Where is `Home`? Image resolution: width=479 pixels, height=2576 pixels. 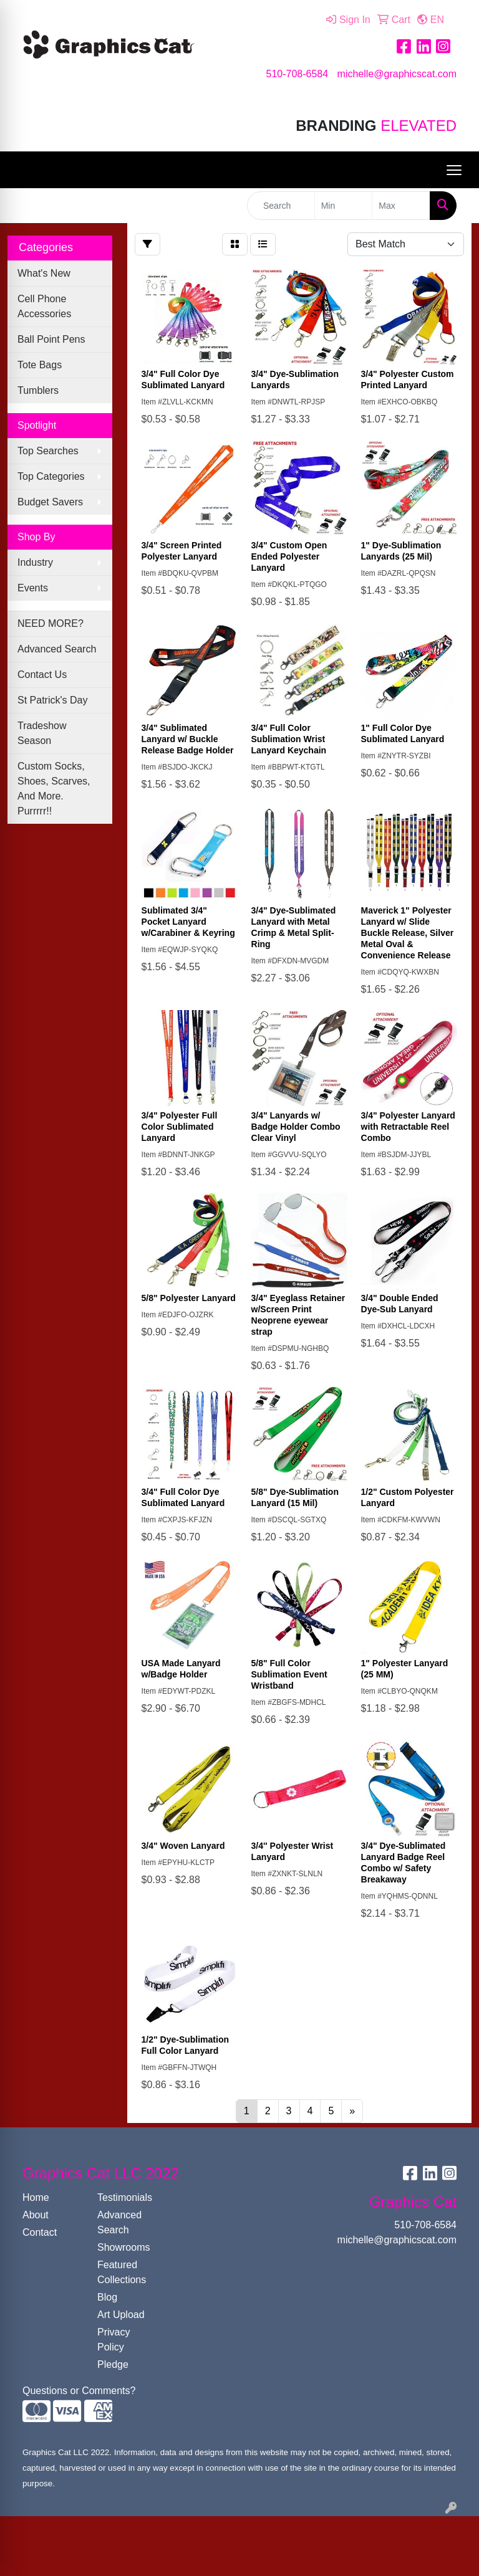
Home is located at coordinates (35, 2197).